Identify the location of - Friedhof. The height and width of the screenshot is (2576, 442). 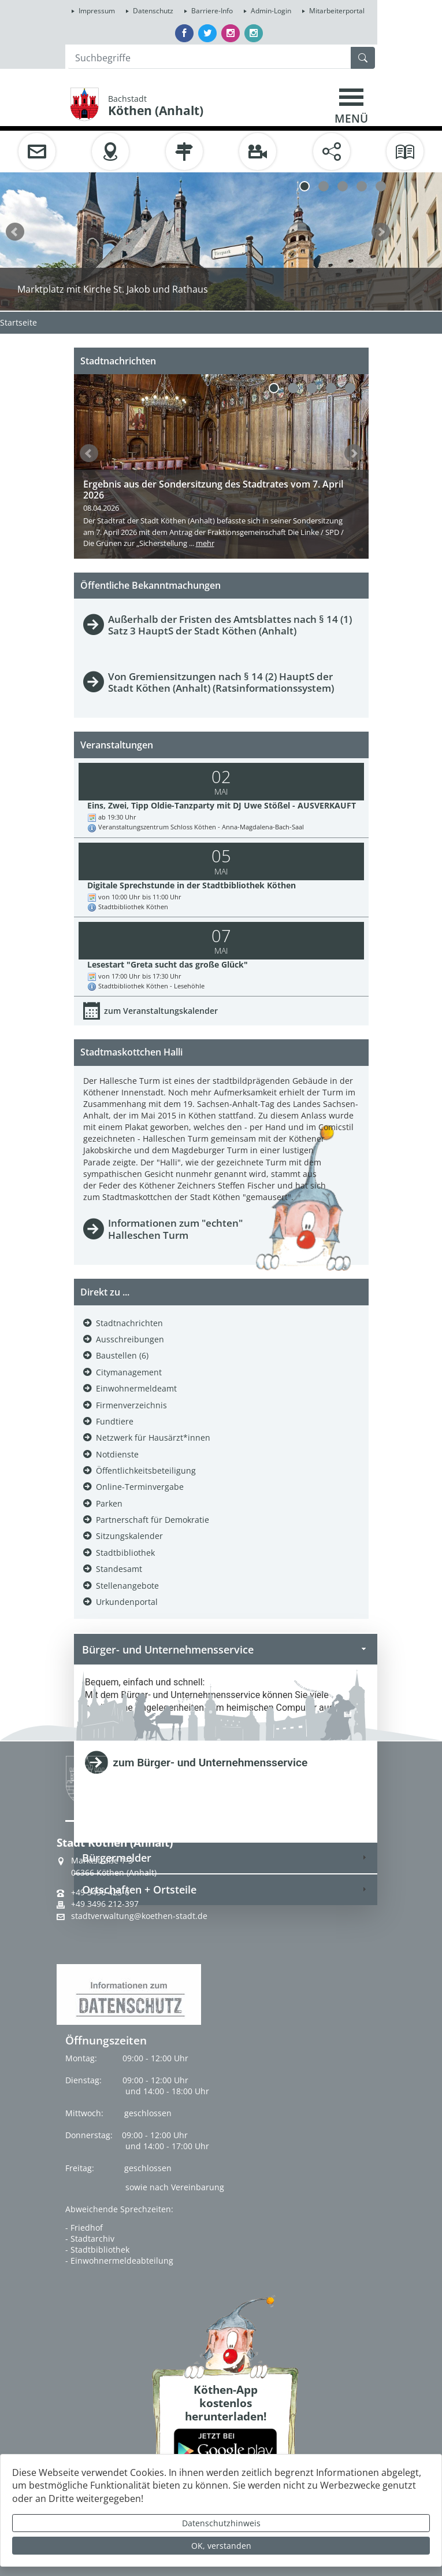
(84, 2227).